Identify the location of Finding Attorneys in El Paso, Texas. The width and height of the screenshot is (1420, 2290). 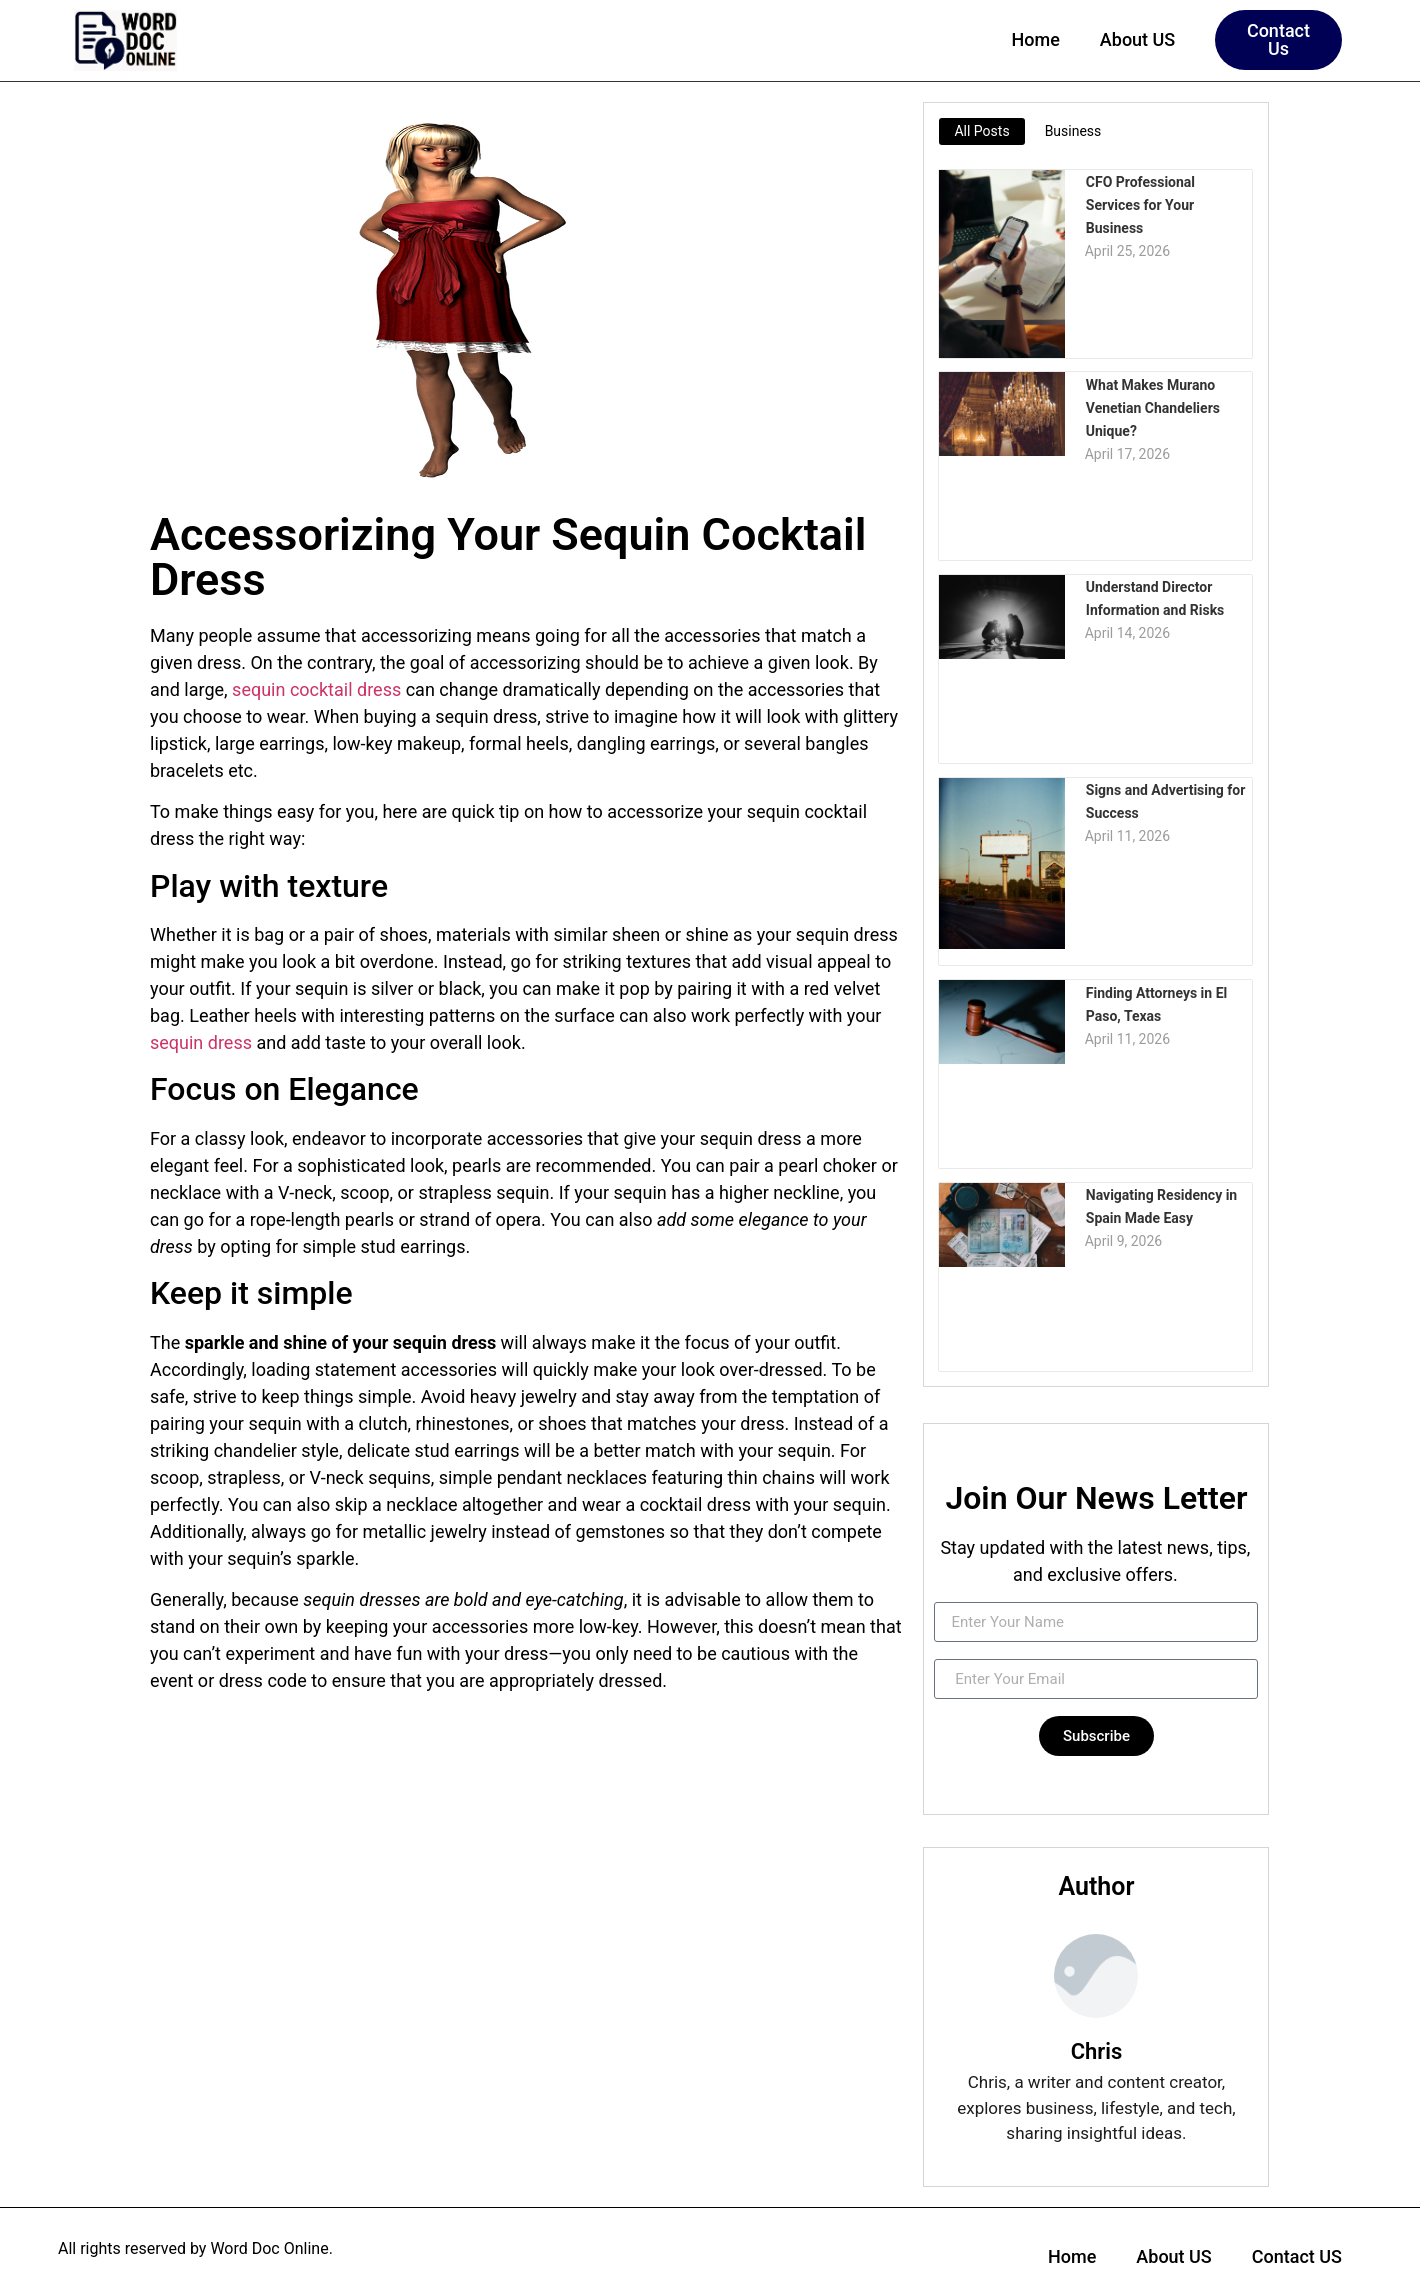
(1155, 1002).